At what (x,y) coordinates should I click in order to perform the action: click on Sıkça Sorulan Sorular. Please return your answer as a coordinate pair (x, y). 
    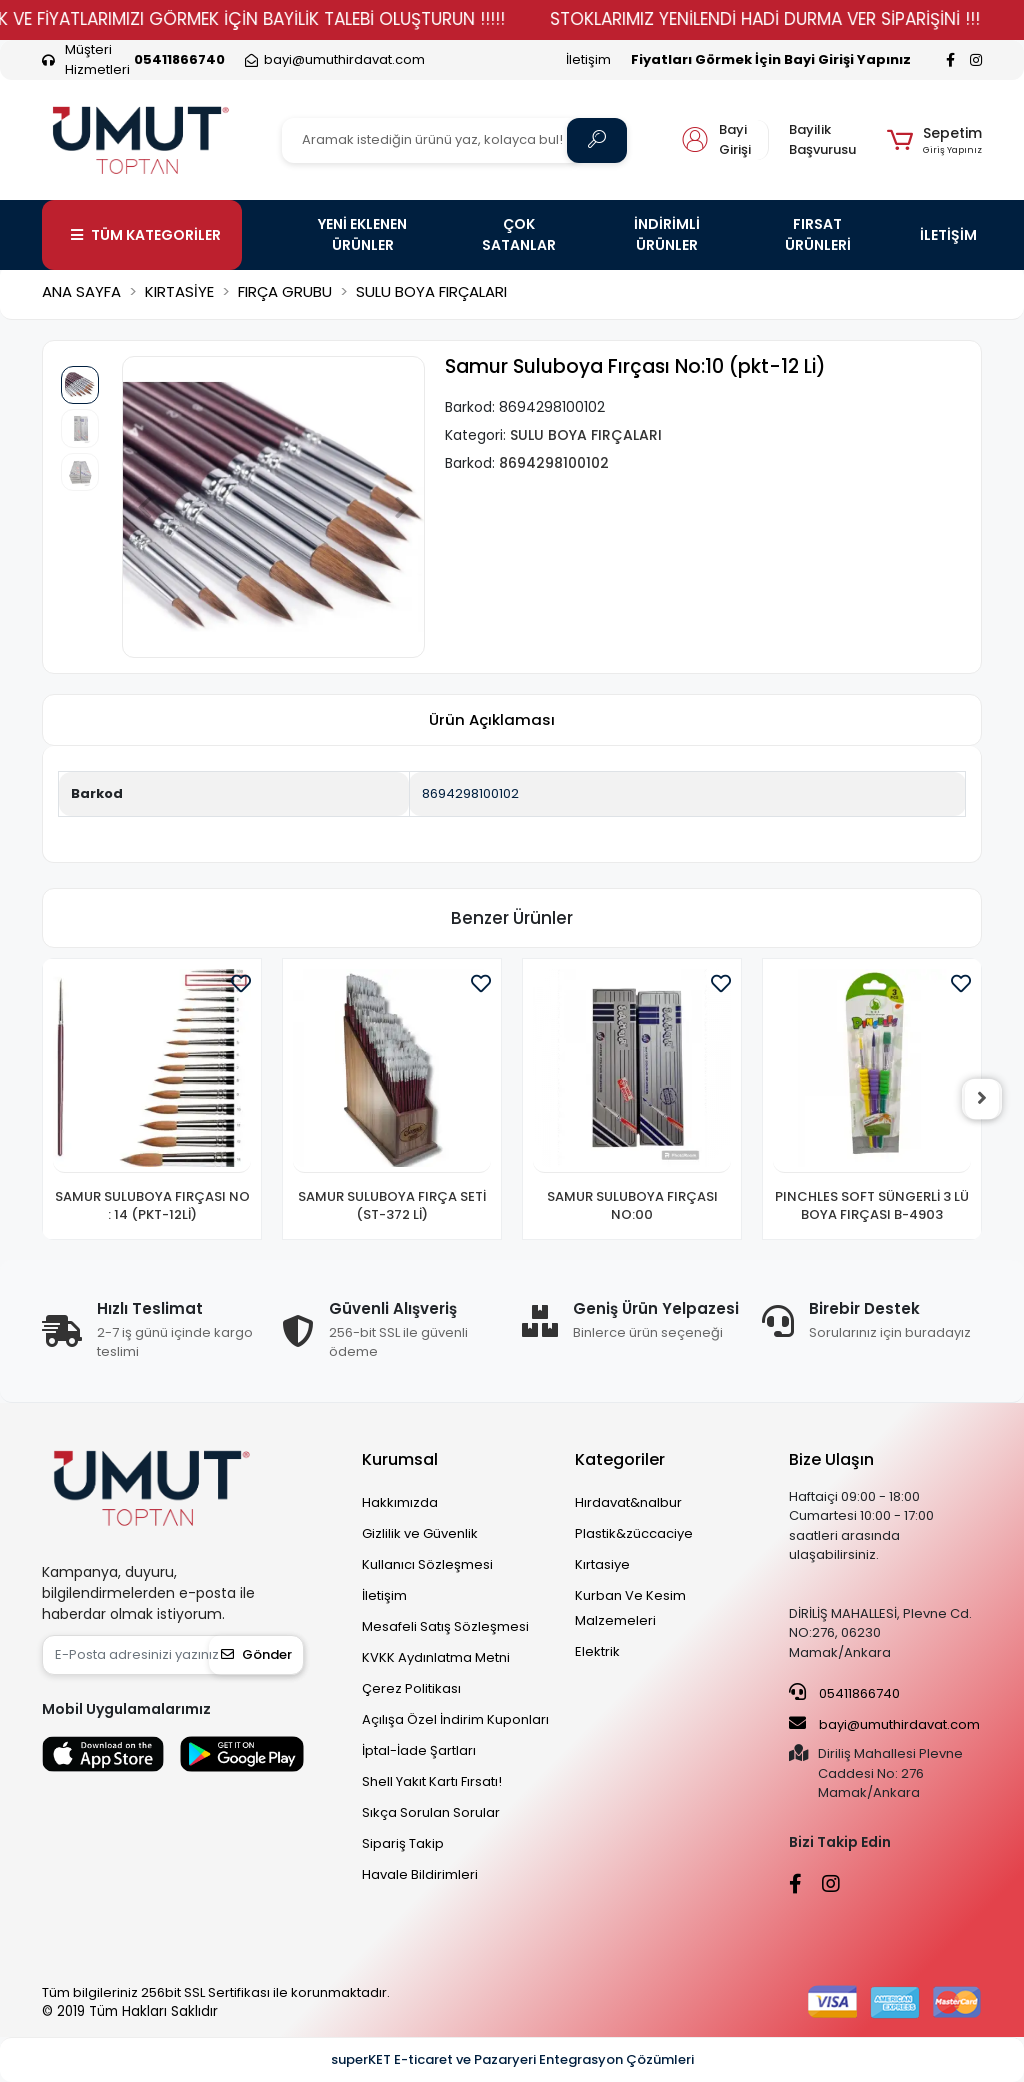
    Looking at the image, I should click on (431, 1812).